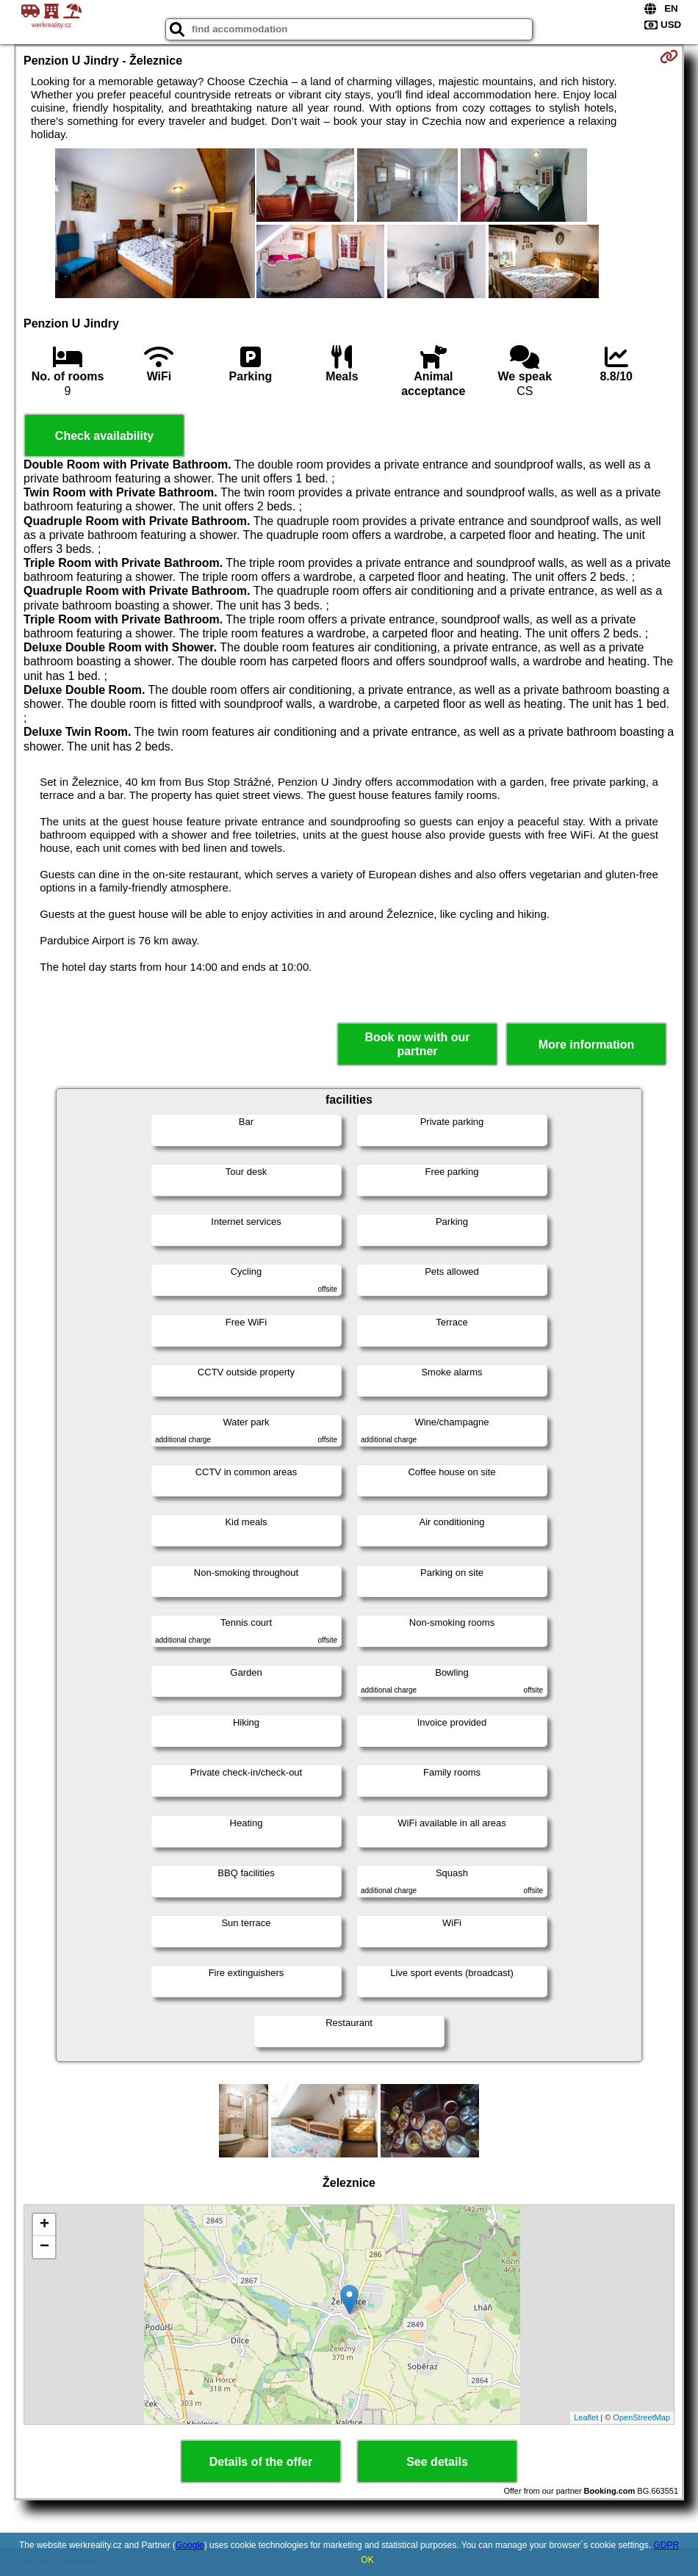 This screenshot has width=698, height=2576. Describe the element at coordinates (44, 2225) in the screenshot. I see `+ [button]` at that location.